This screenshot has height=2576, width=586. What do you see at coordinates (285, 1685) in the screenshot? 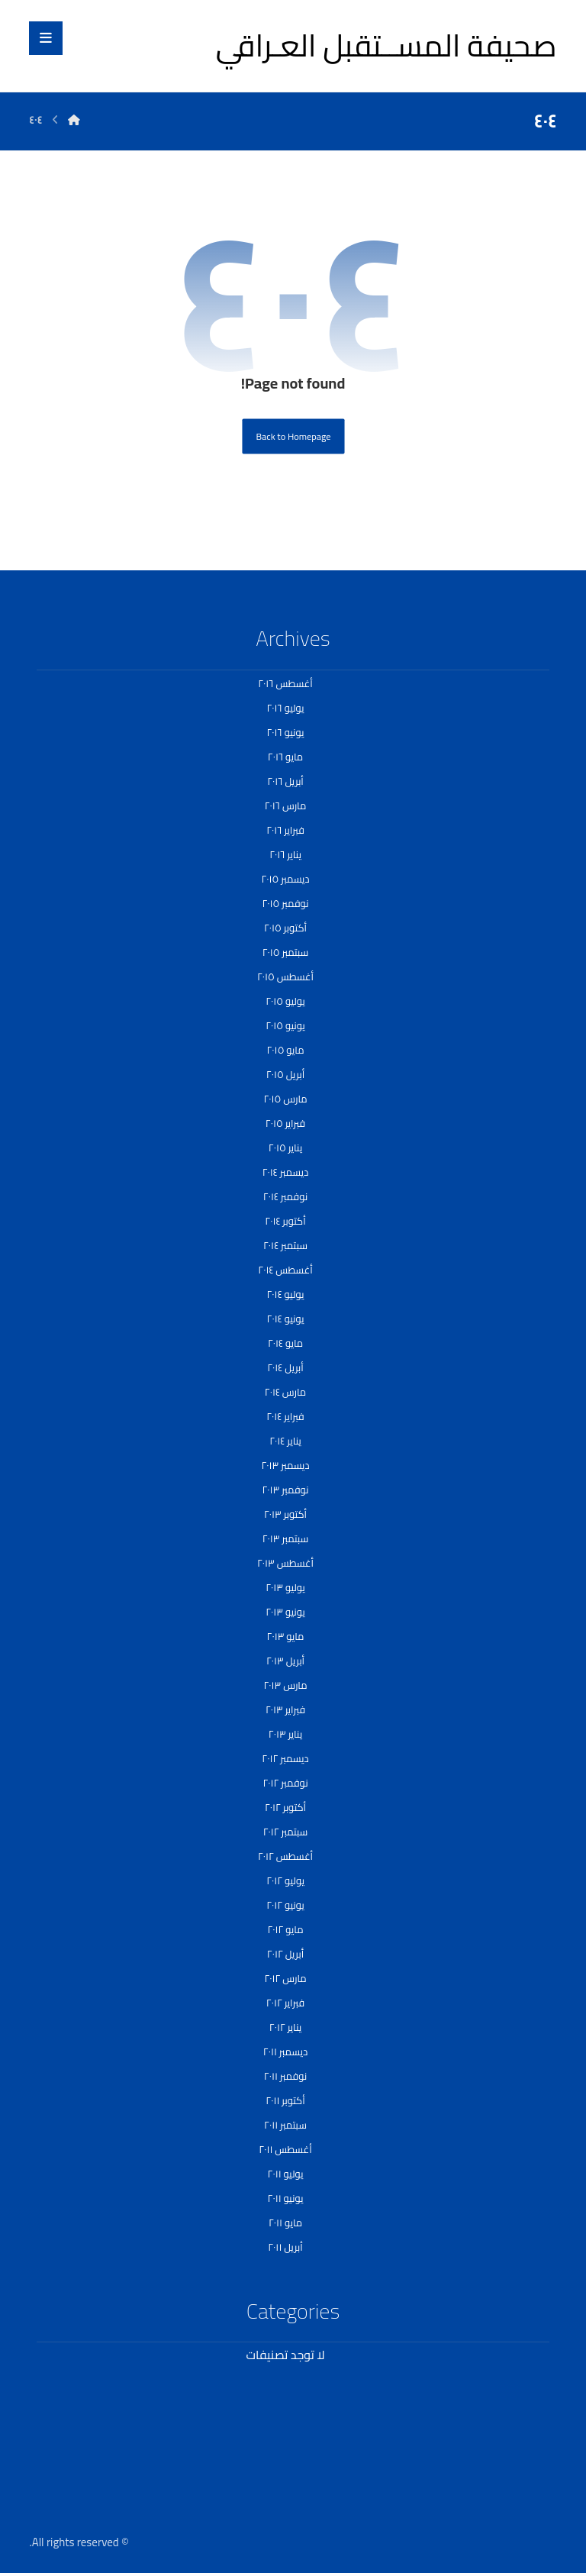
I see `مارس ٢٠١٣` at bounding box center [285, 1685].